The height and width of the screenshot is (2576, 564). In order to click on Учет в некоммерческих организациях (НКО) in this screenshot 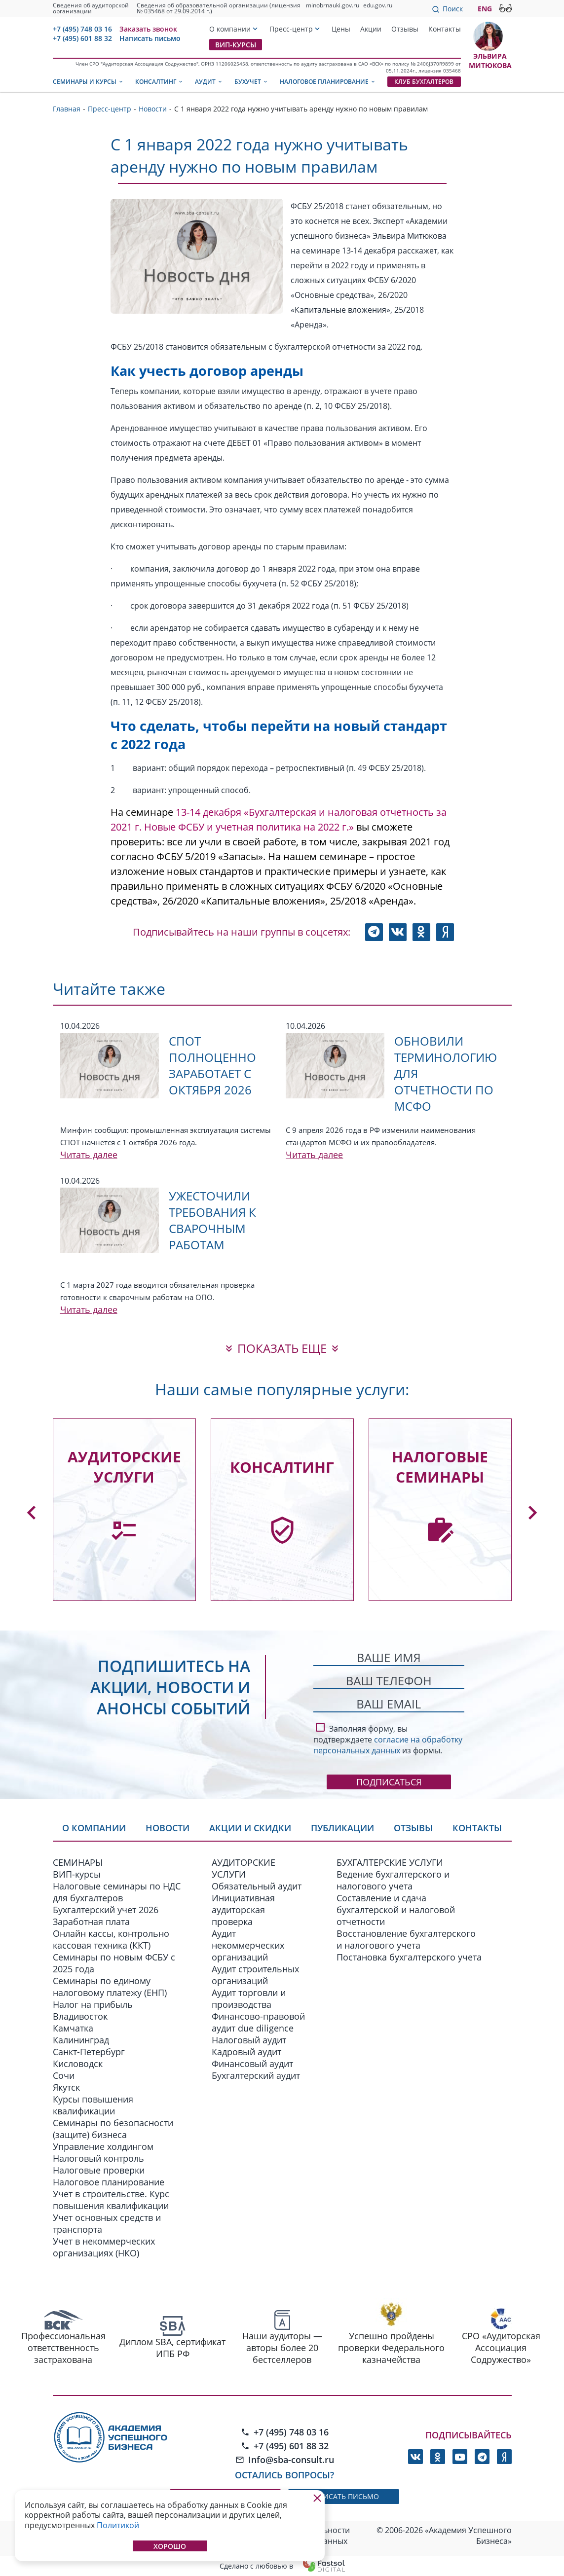, I will do `click(104, 2247)`.